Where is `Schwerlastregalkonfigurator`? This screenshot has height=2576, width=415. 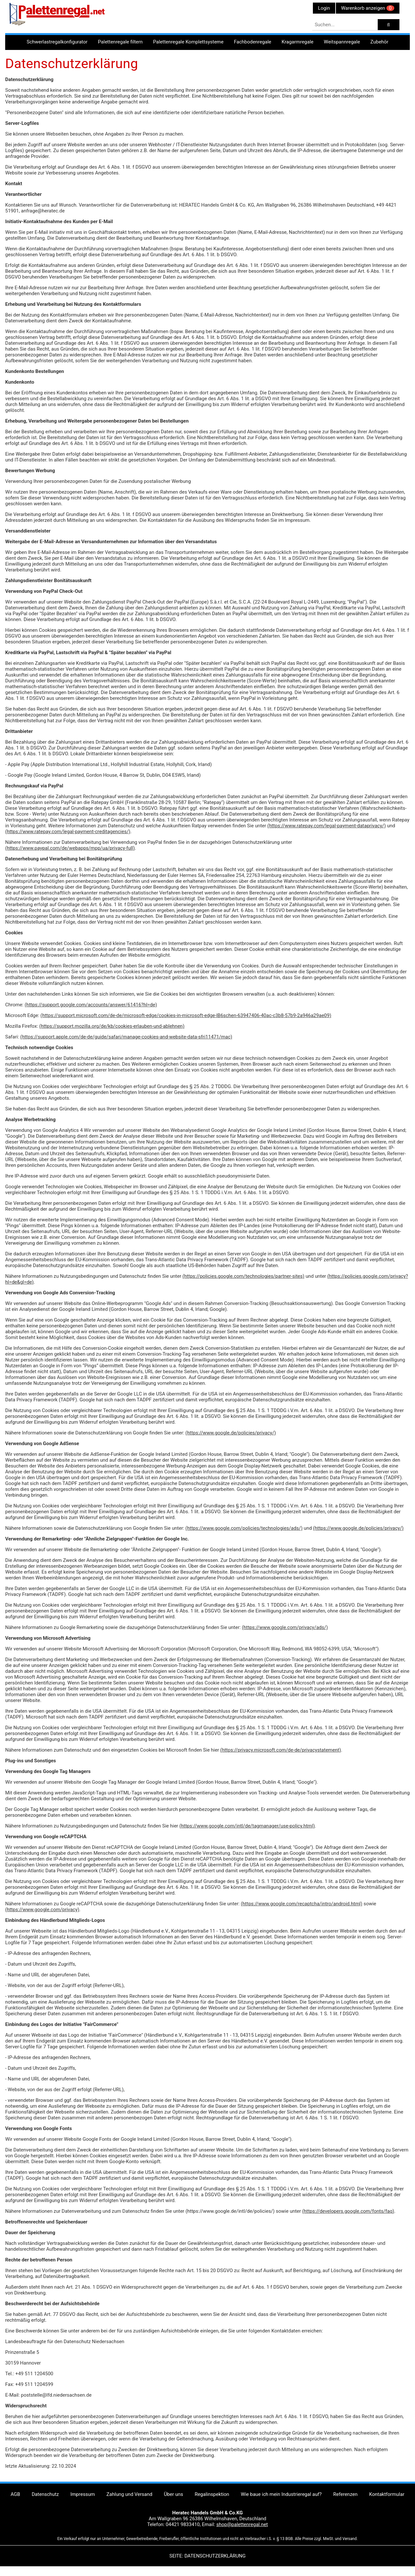 Schwerlastregalkonfigurator is located at coordinates (57, 42).